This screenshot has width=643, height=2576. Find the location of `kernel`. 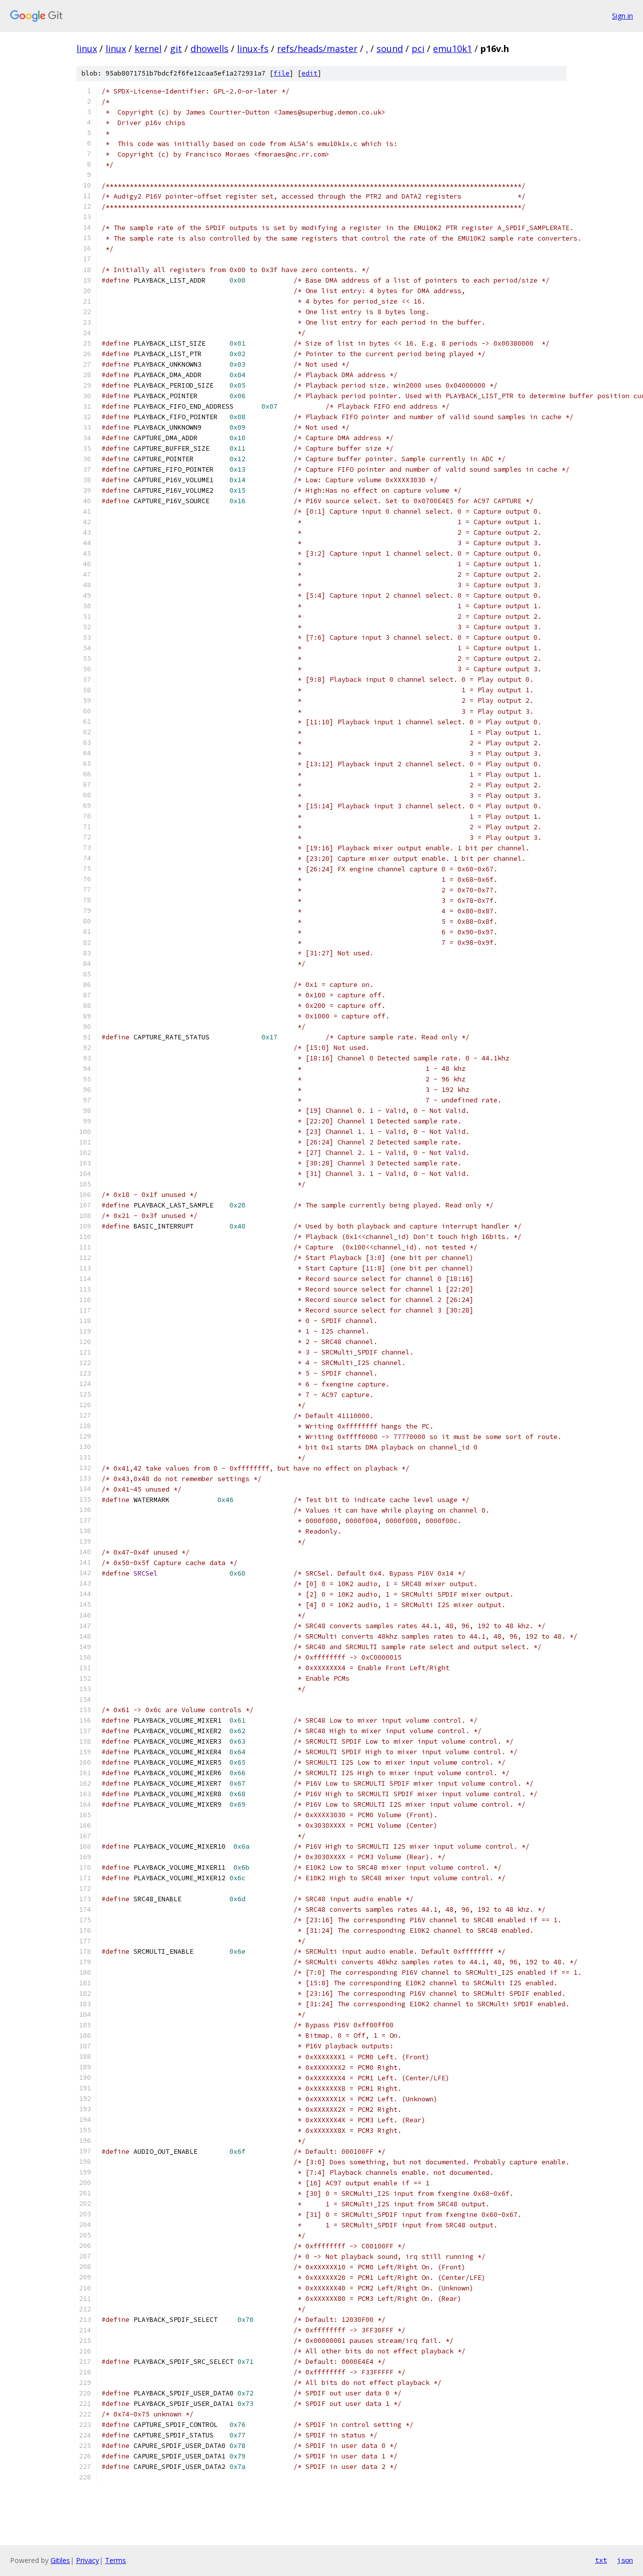

kernel is located at coordinates (148, 49).